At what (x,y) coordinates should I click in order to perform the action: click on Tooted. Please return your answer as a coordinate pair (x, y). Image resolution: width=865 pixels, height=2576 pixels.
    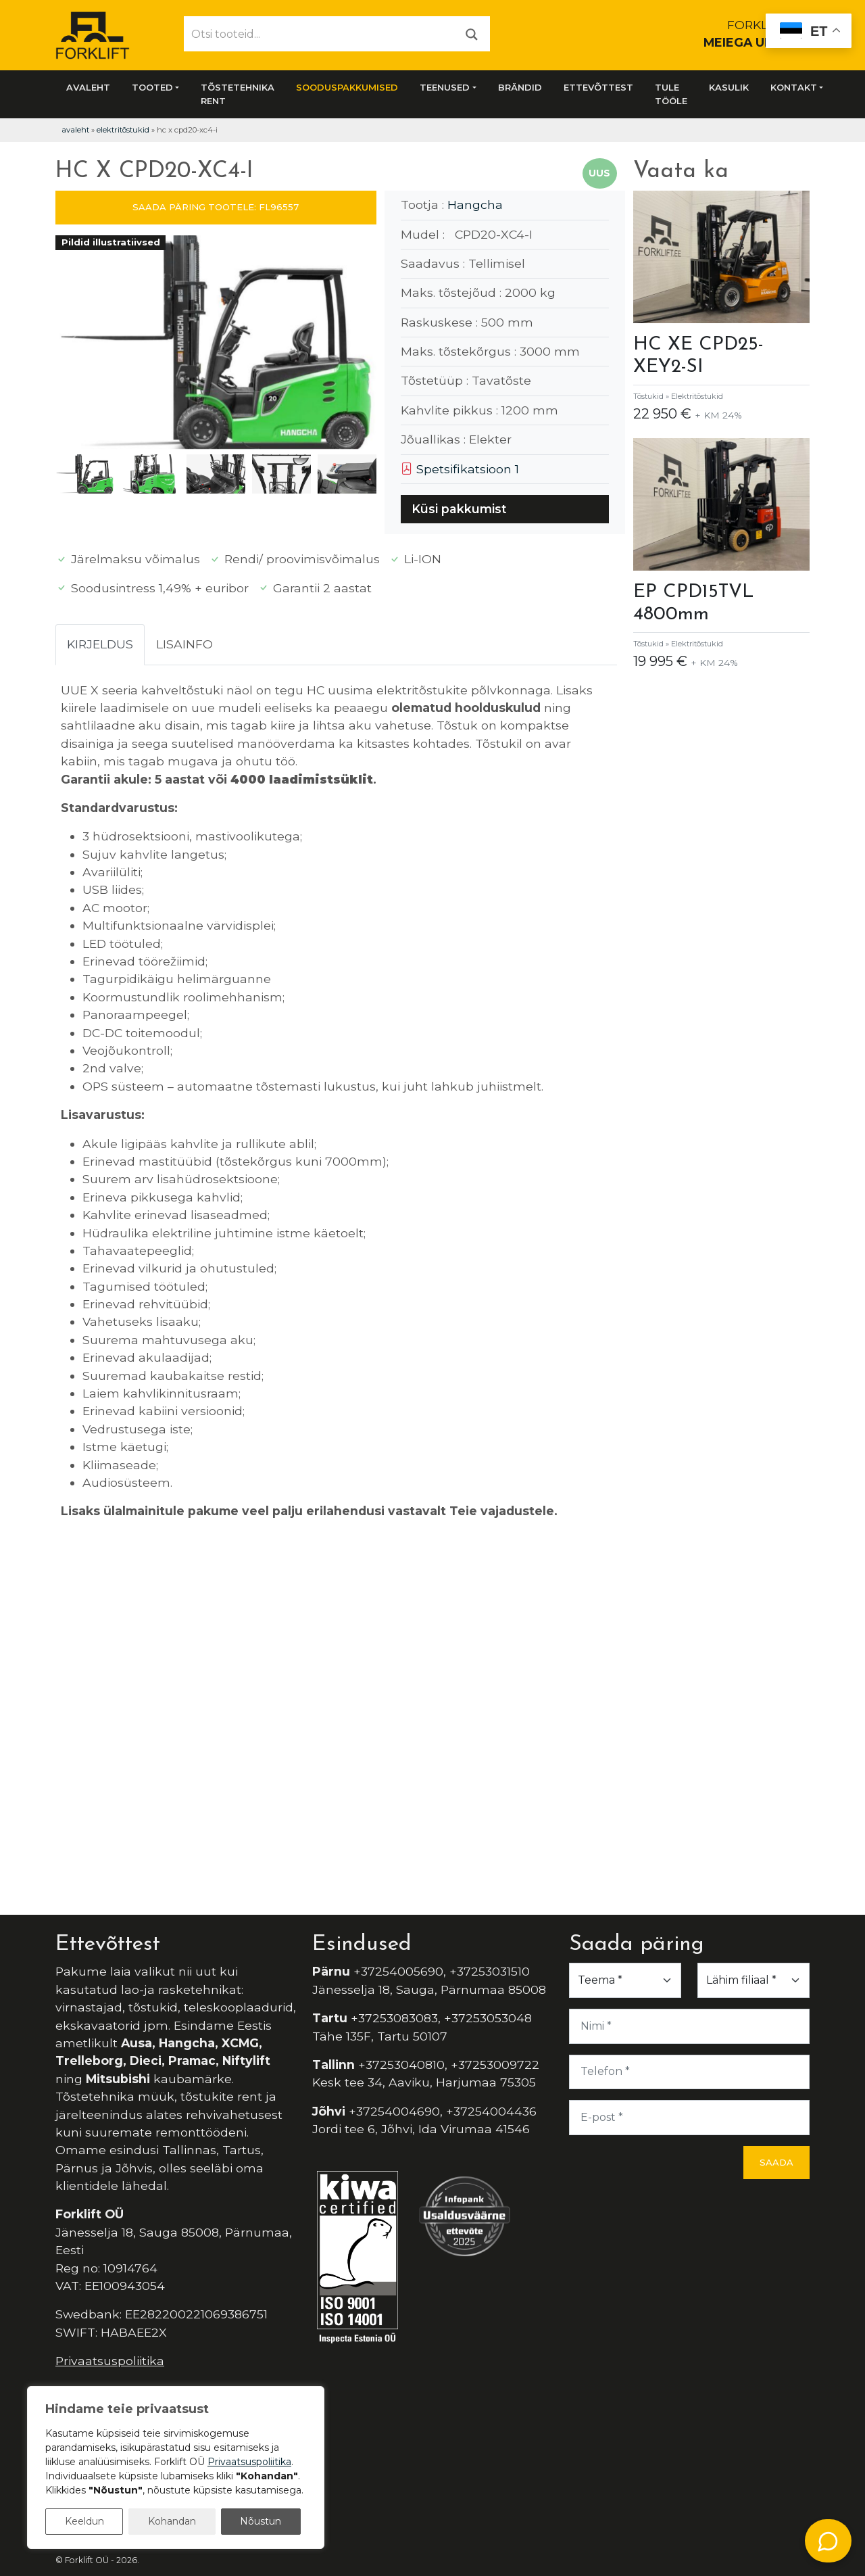
    Looking at the image, I should click on (152, 87).